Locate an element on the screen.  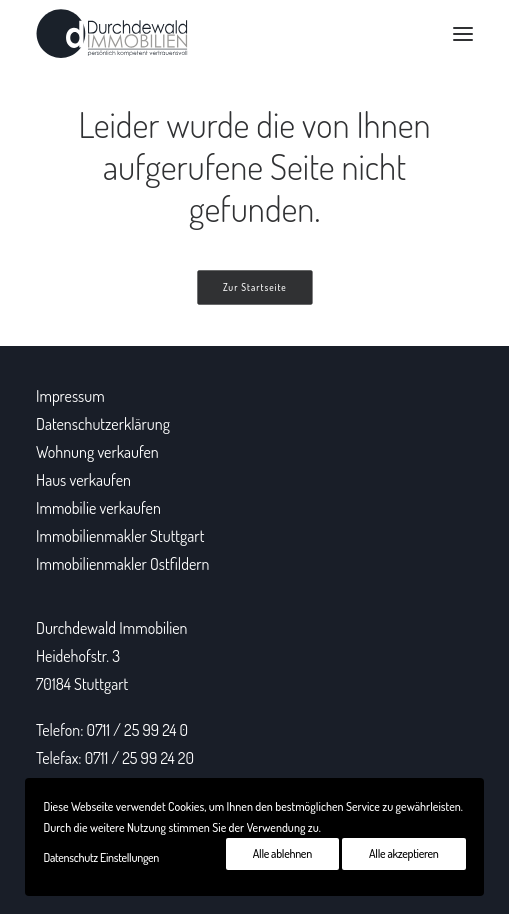
Haus verkaufen is located at coordinates (83, 480).